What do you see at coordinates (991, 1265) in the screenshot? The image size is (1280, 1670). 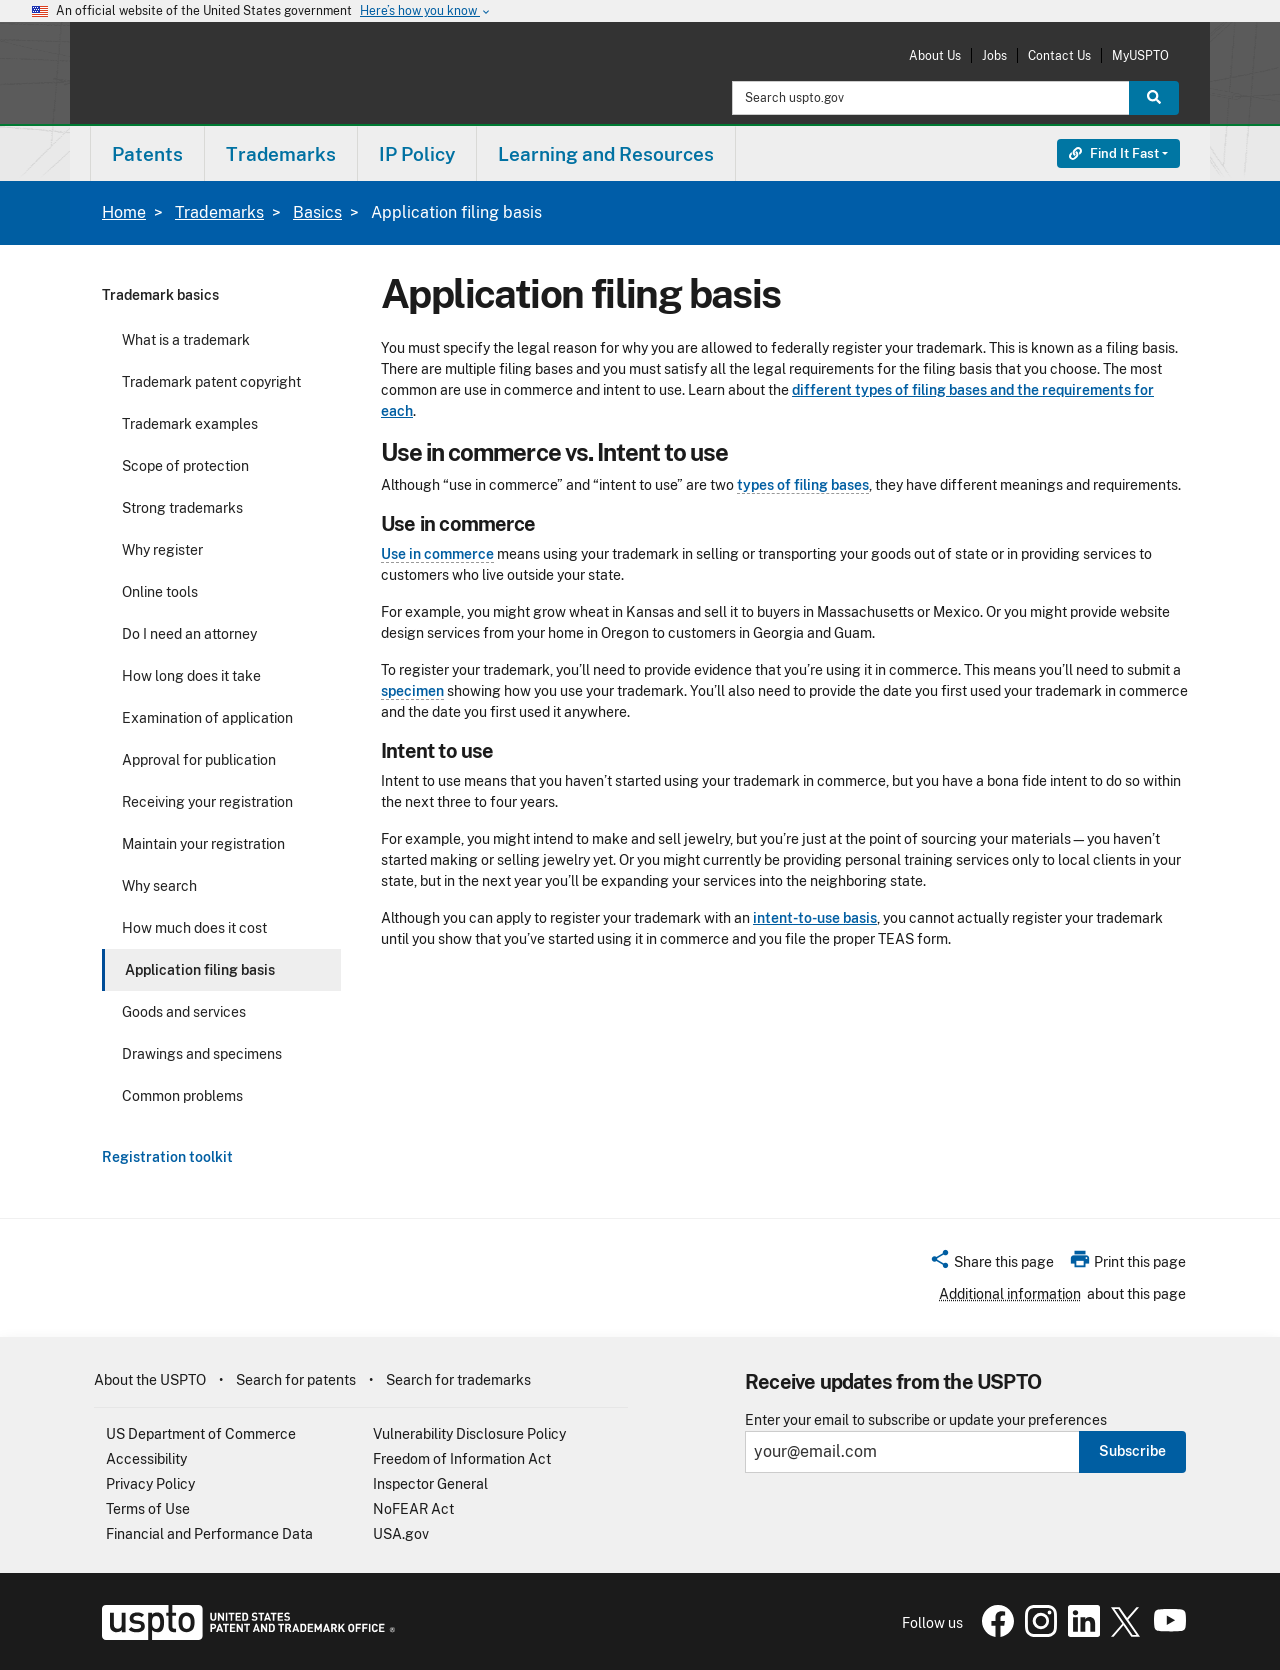 I see `[button]` at bounding box center [991, 1265].